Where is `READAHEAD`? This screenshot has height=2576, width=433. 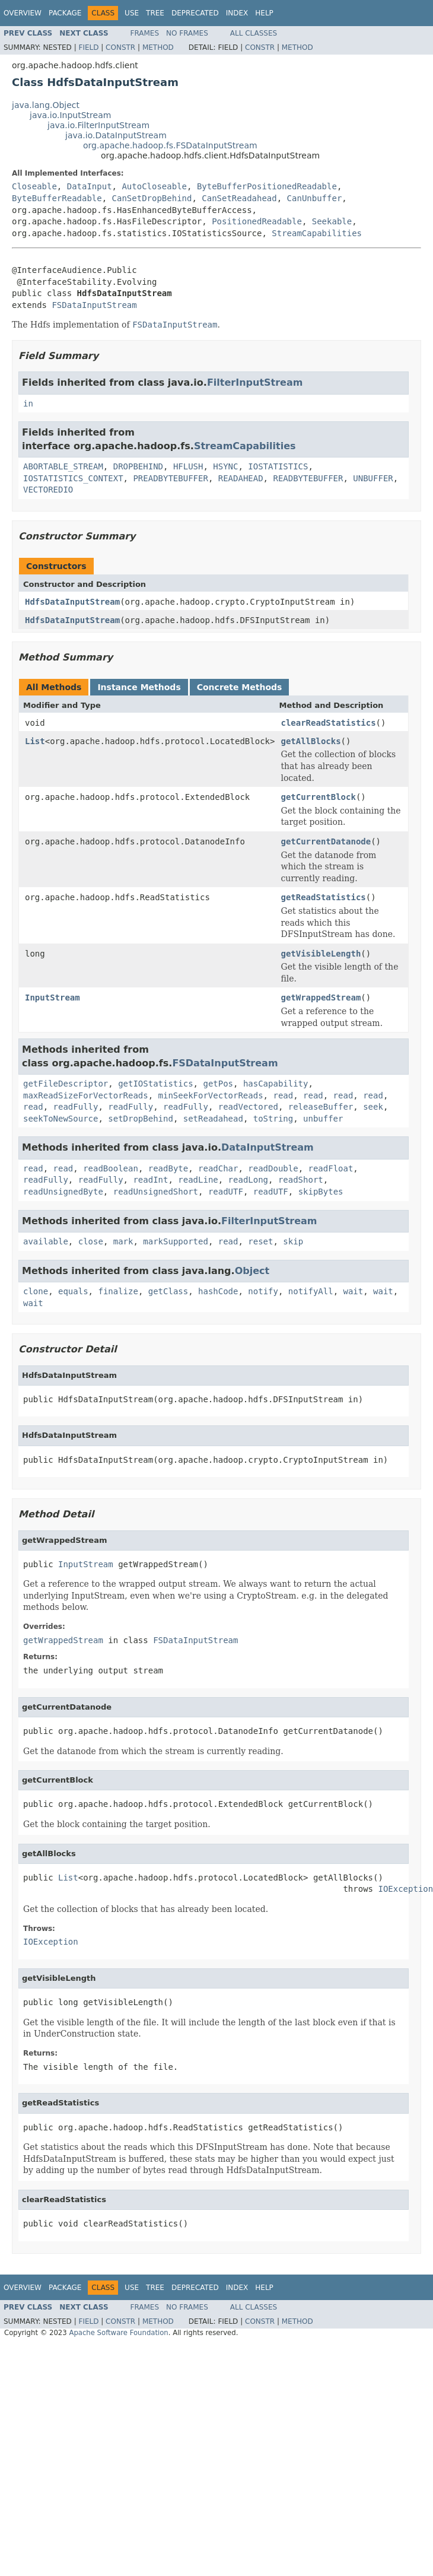
READAHEAD is located at coordinates (240, 478).